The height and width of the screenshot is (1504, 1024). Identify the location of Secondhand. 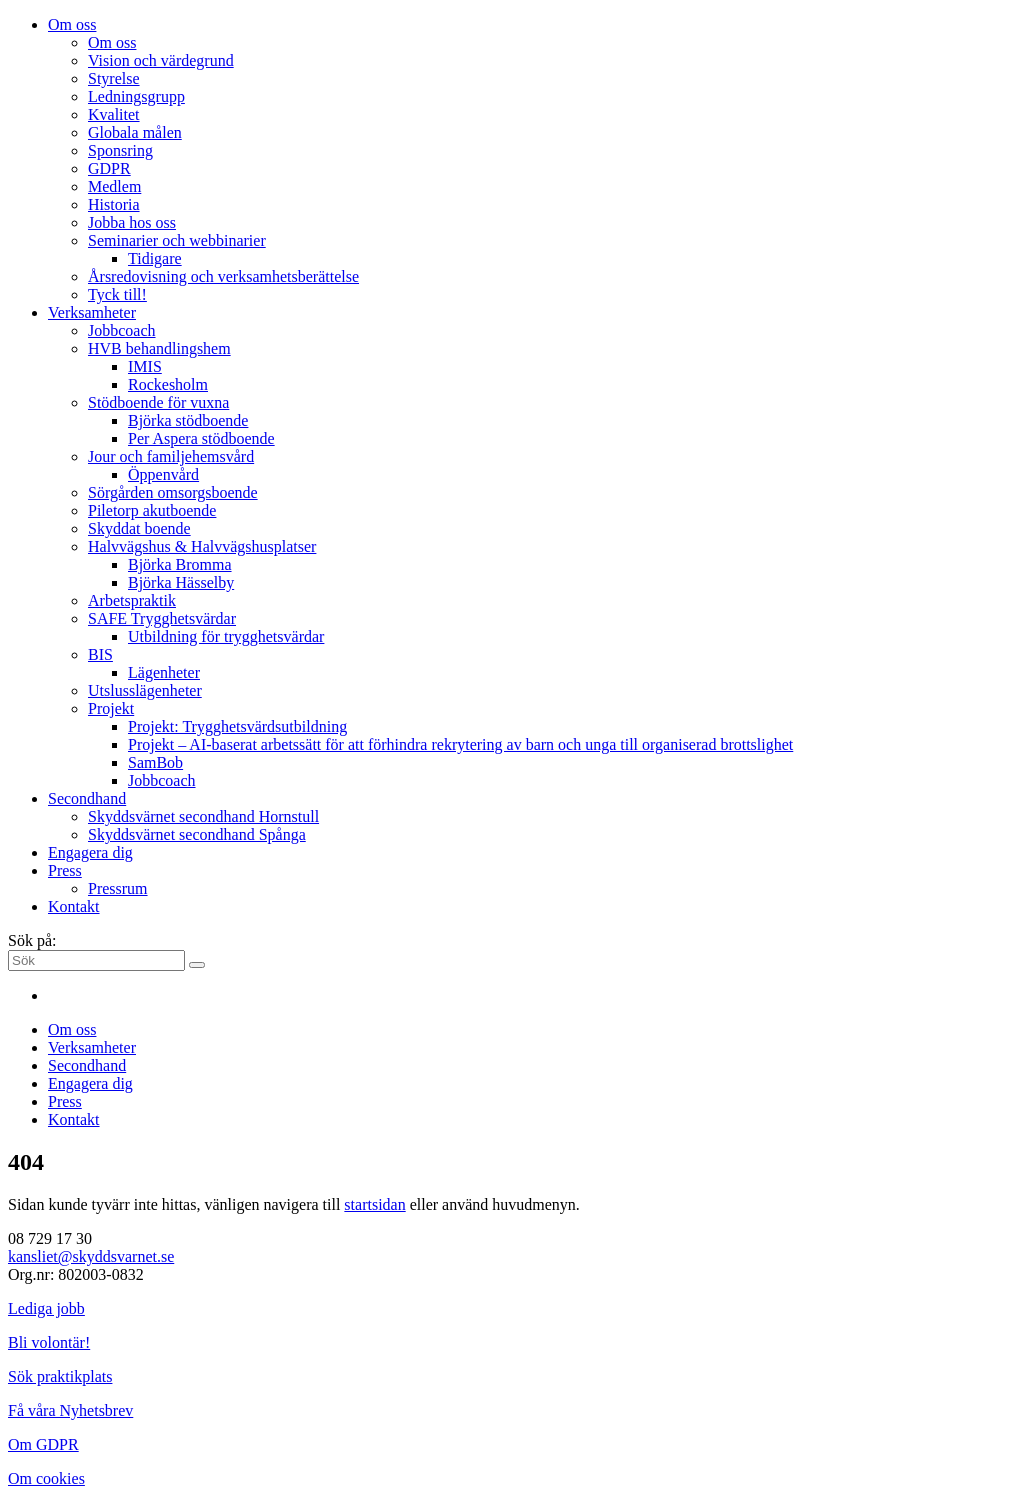
(87, 798).